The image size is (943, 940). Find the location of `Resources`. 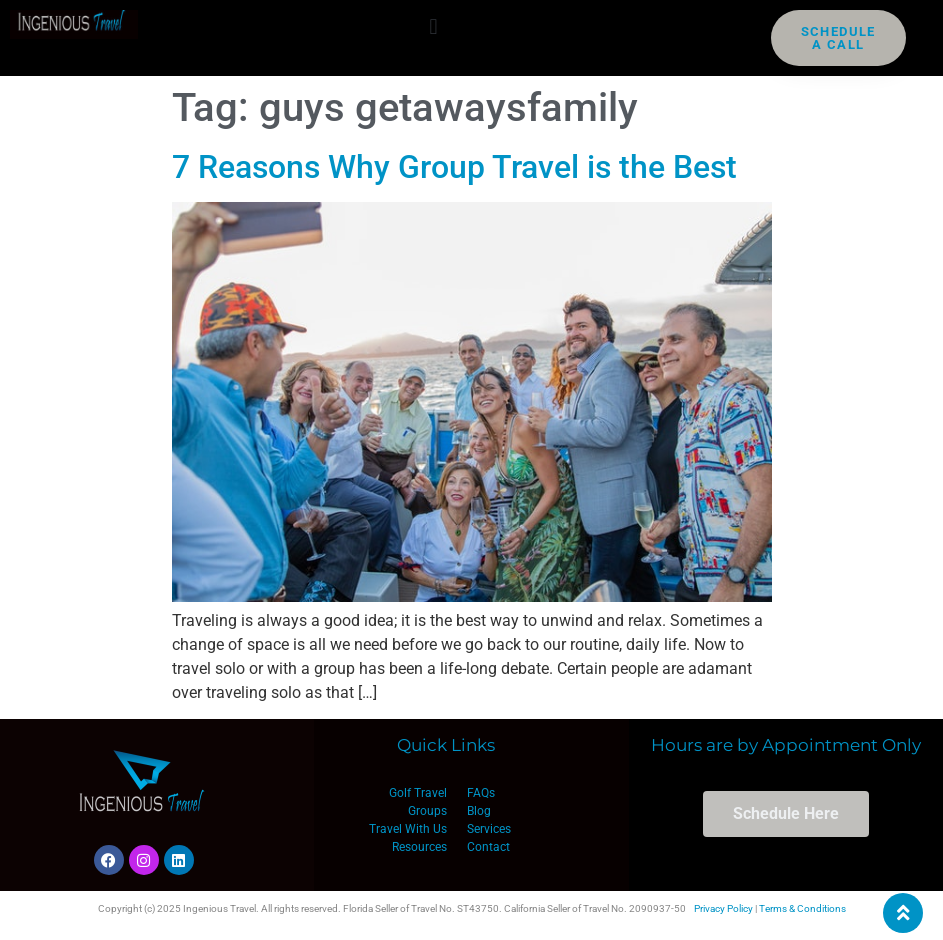

Resources is located at coordinates (419, 847).